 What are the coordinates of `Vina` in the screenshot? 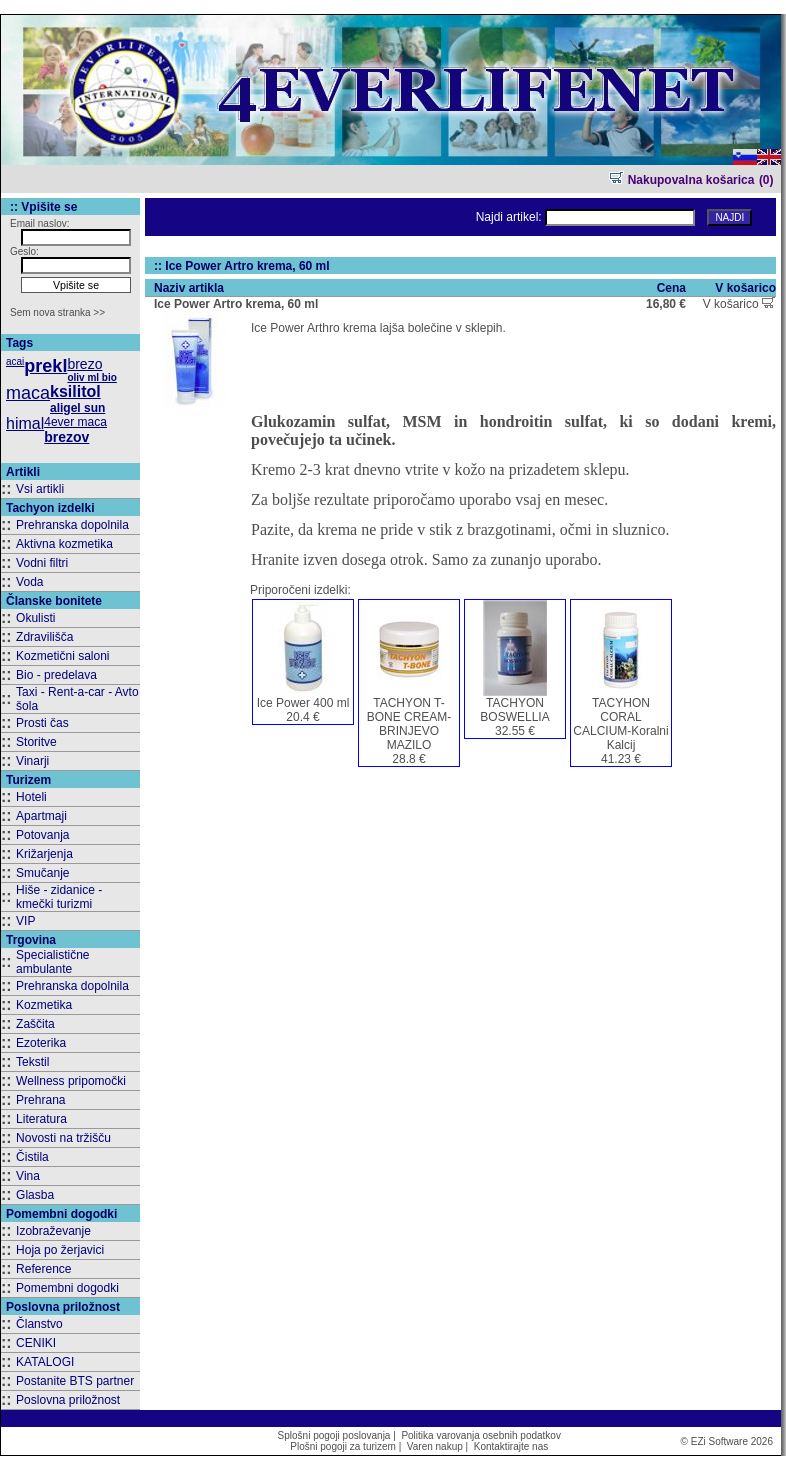 It's located at (28, 1176).